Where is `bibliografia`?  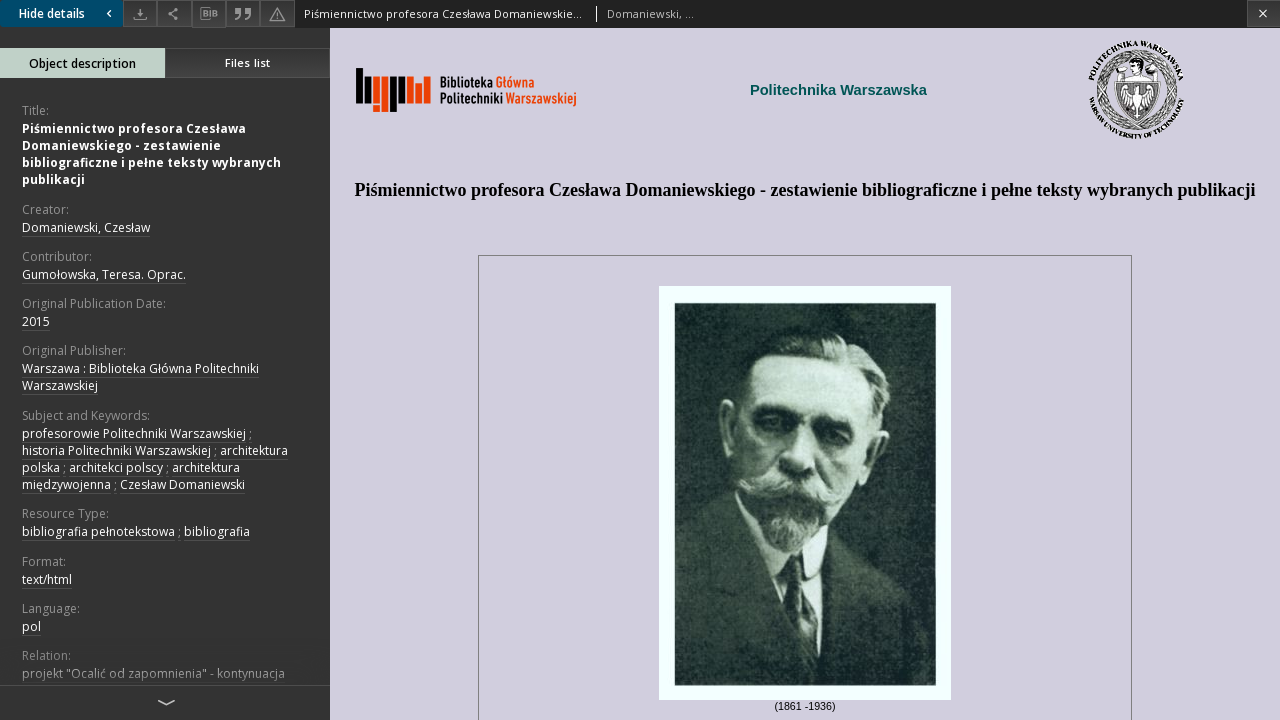 bibliografia is located at coordinates (217, 531).